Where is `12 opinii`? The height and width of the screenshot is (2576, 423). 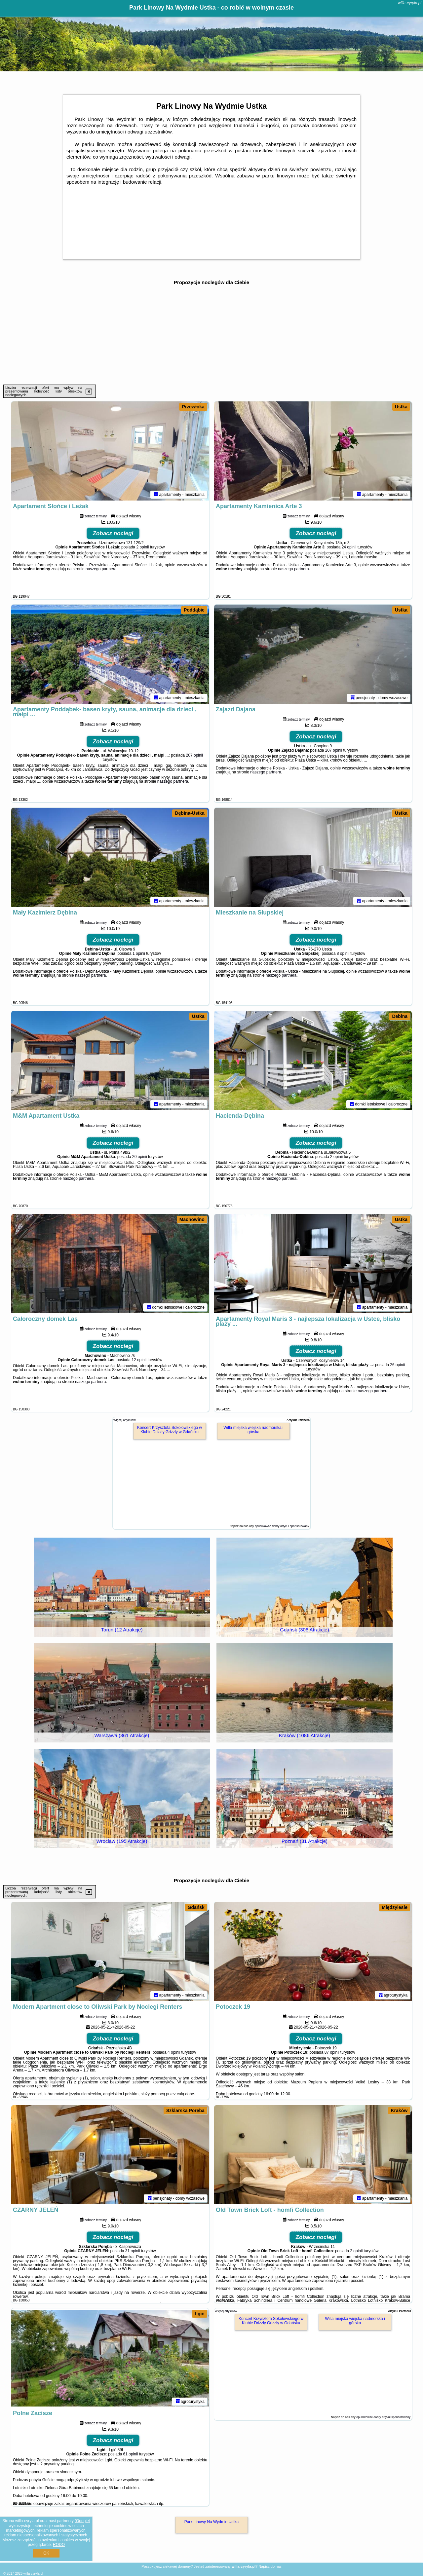
12 opinii is located at coordinates (139, 1360).